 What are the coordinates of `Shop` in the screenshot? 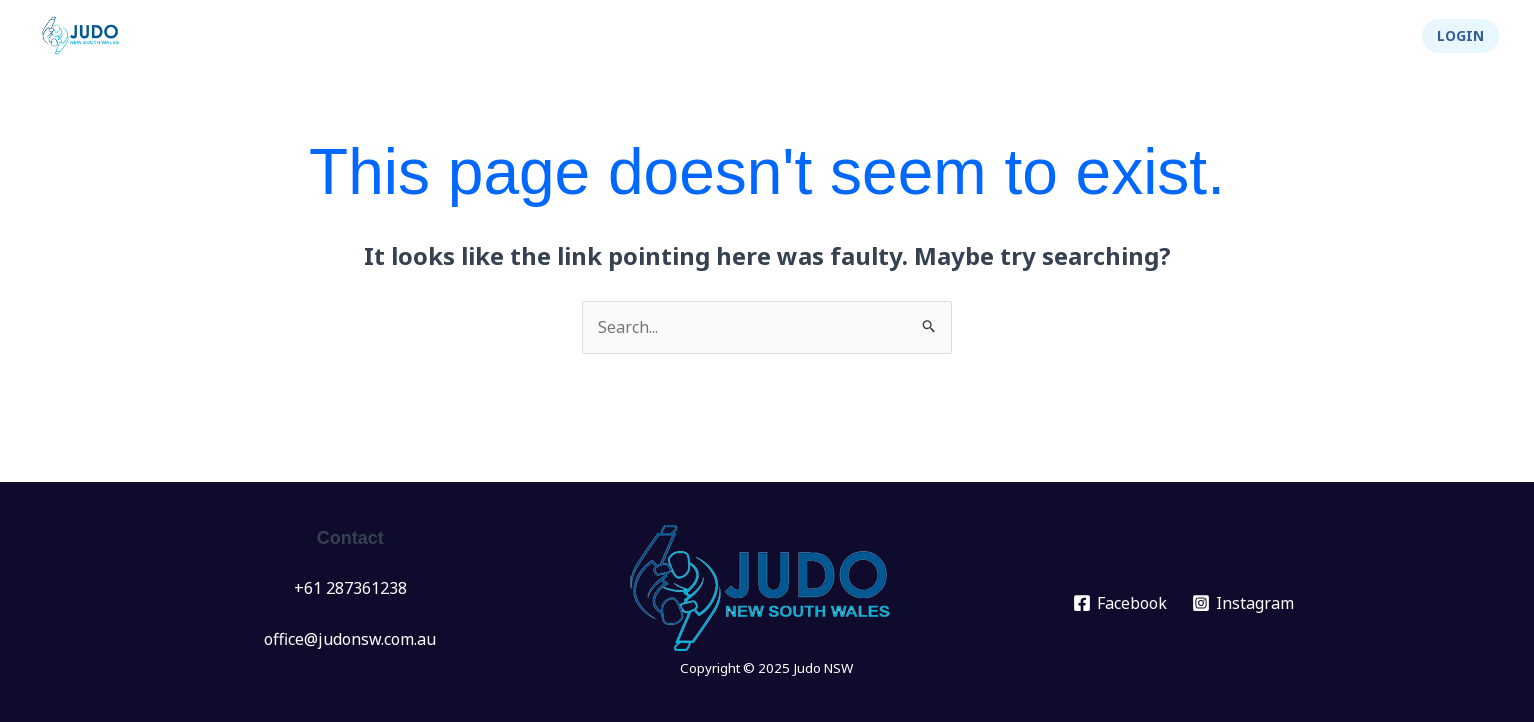 It's located at (1367, 36).